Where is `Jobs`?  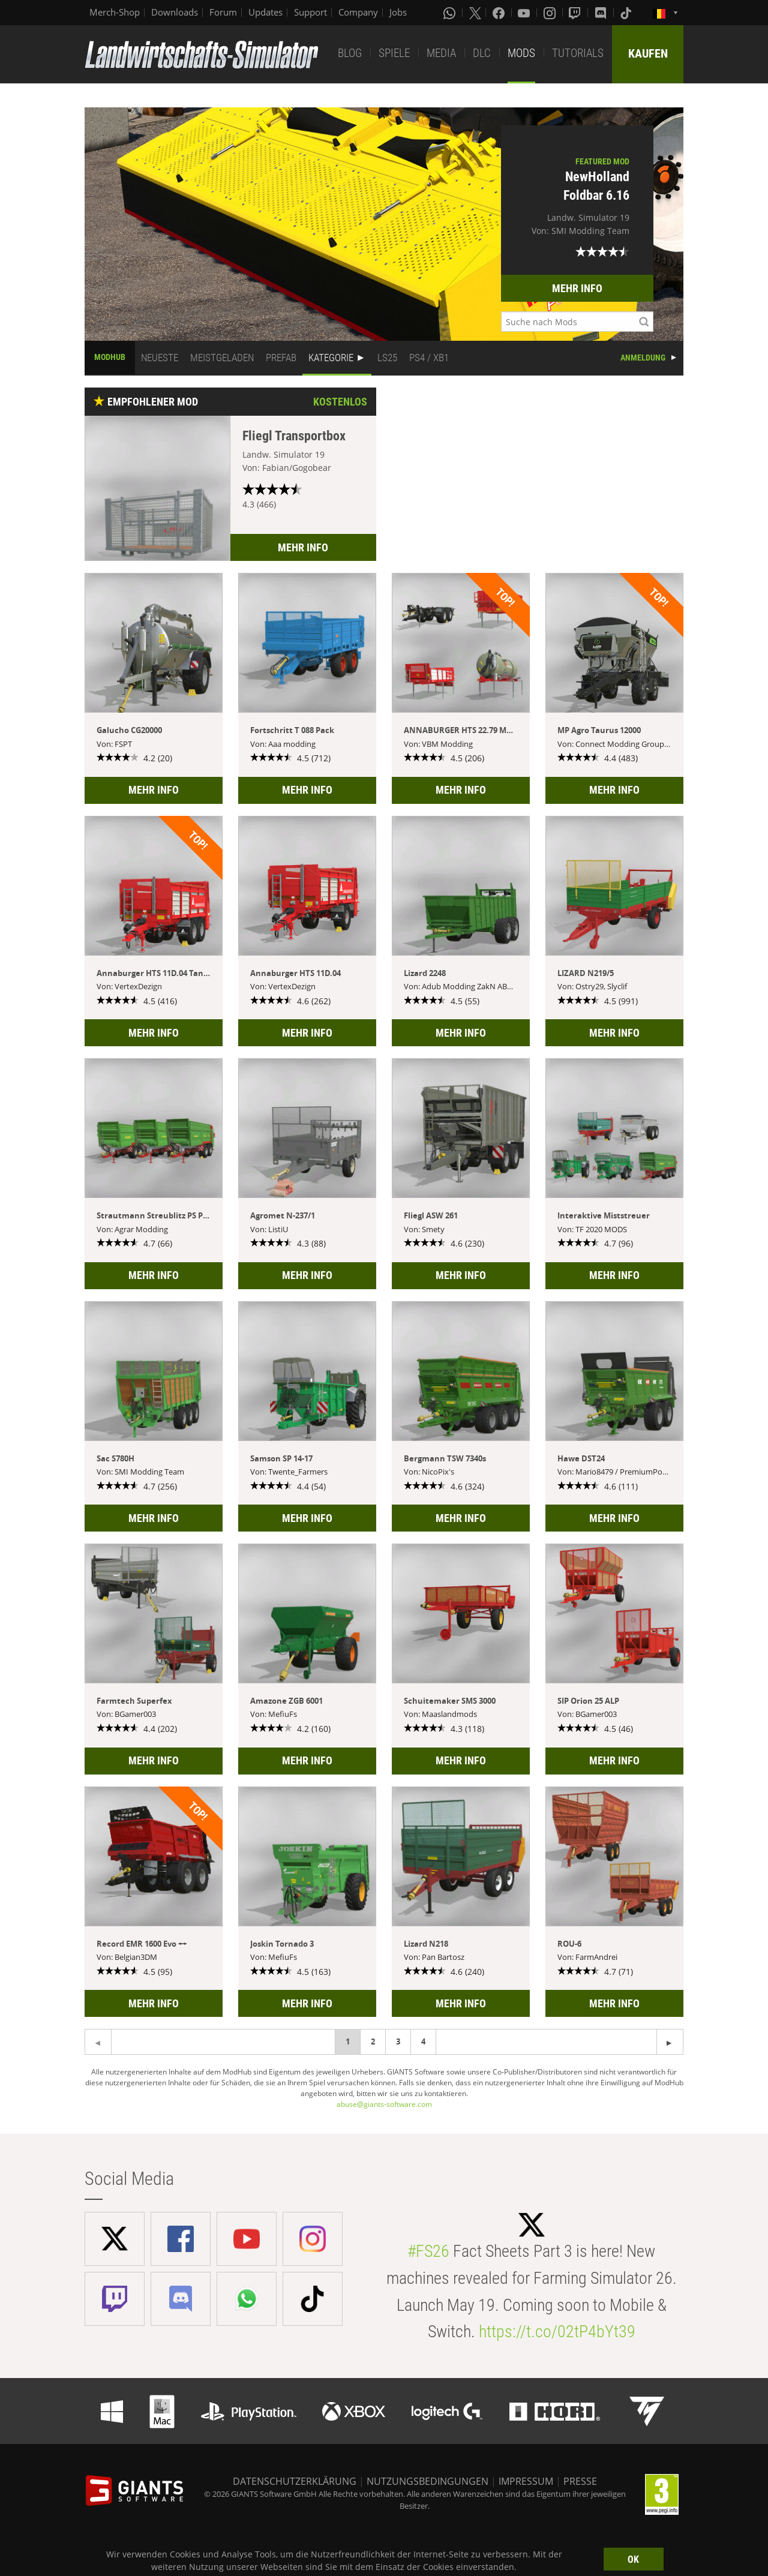 Jobs is located at coordinates (398, 12).